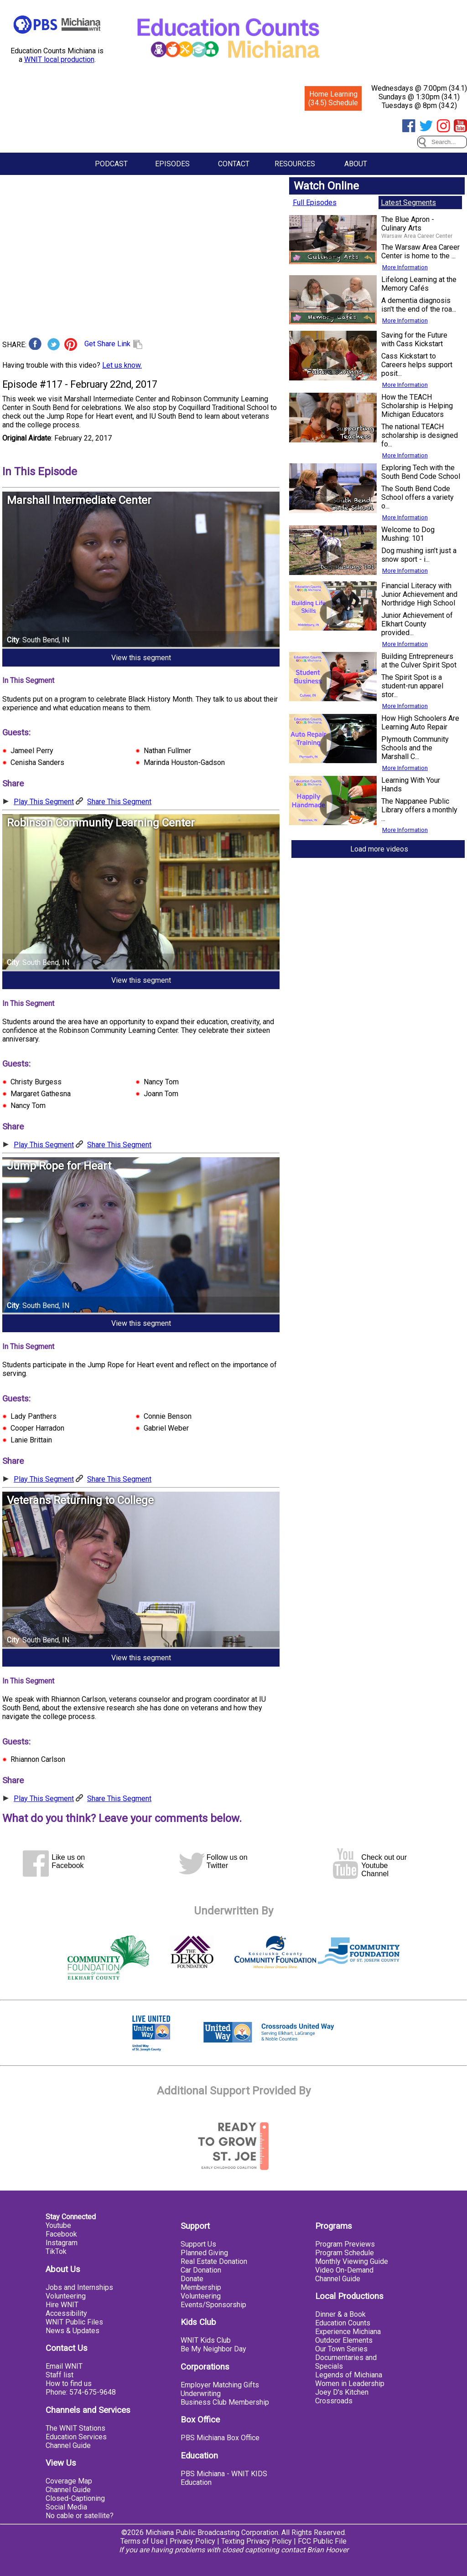 The width and height of the screenshot is (467, 2576). I want to click on Contact Us, so click(67, 2348).